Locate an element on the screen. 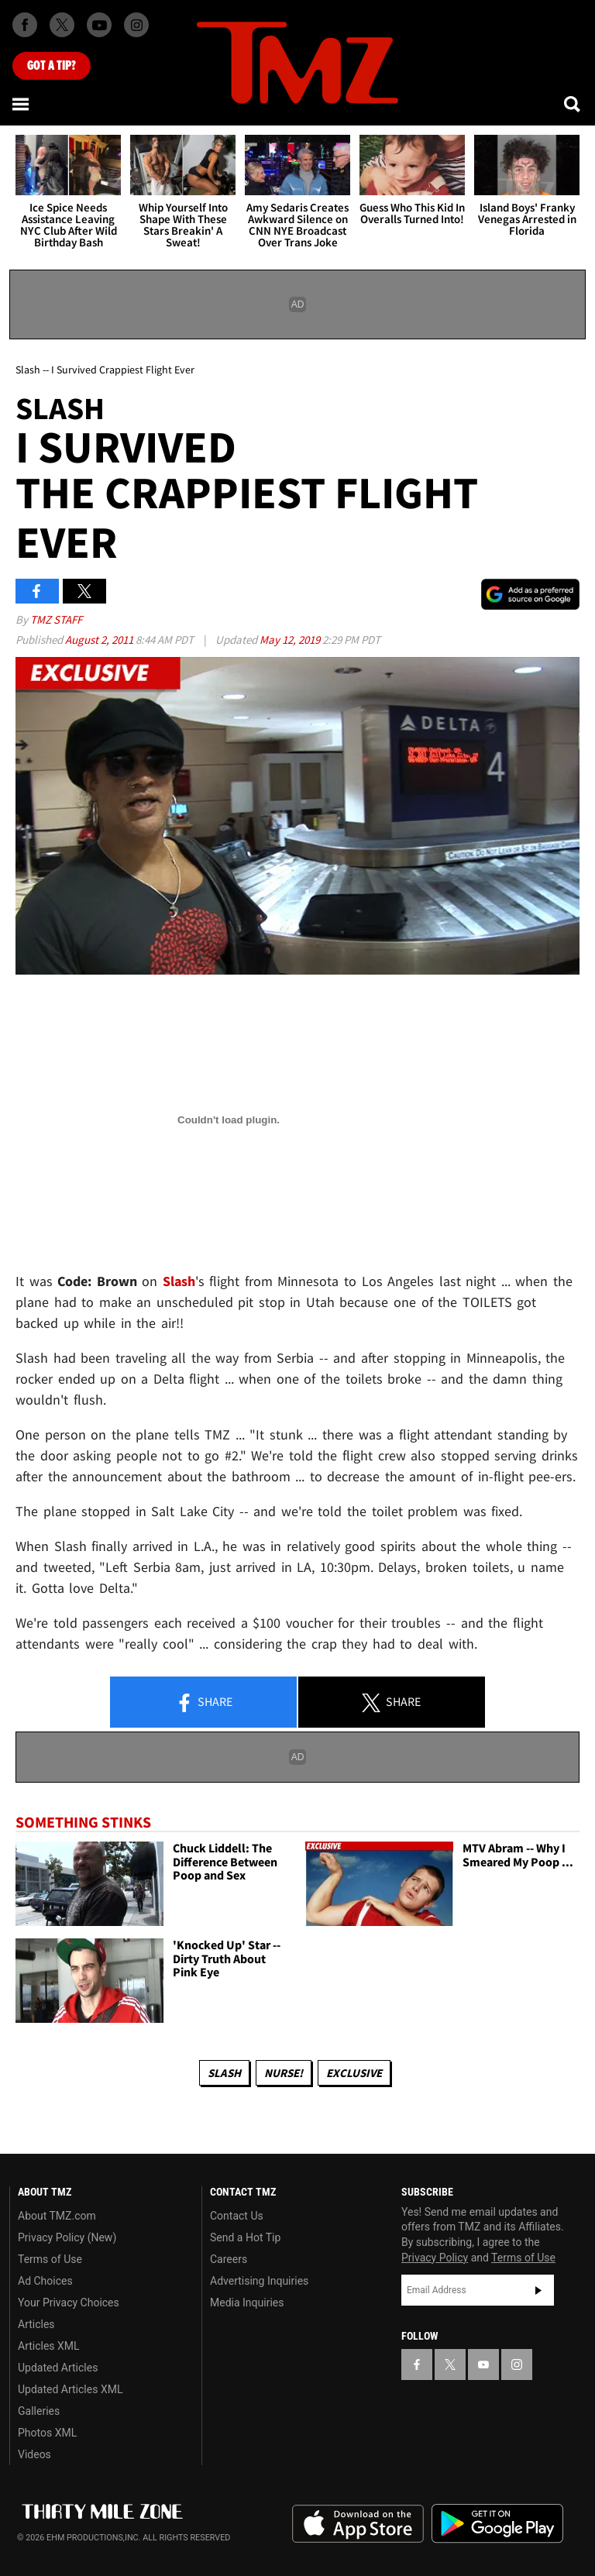 The image size is (595, 2576). Terms of Use is located at coordinates (50, 2259).